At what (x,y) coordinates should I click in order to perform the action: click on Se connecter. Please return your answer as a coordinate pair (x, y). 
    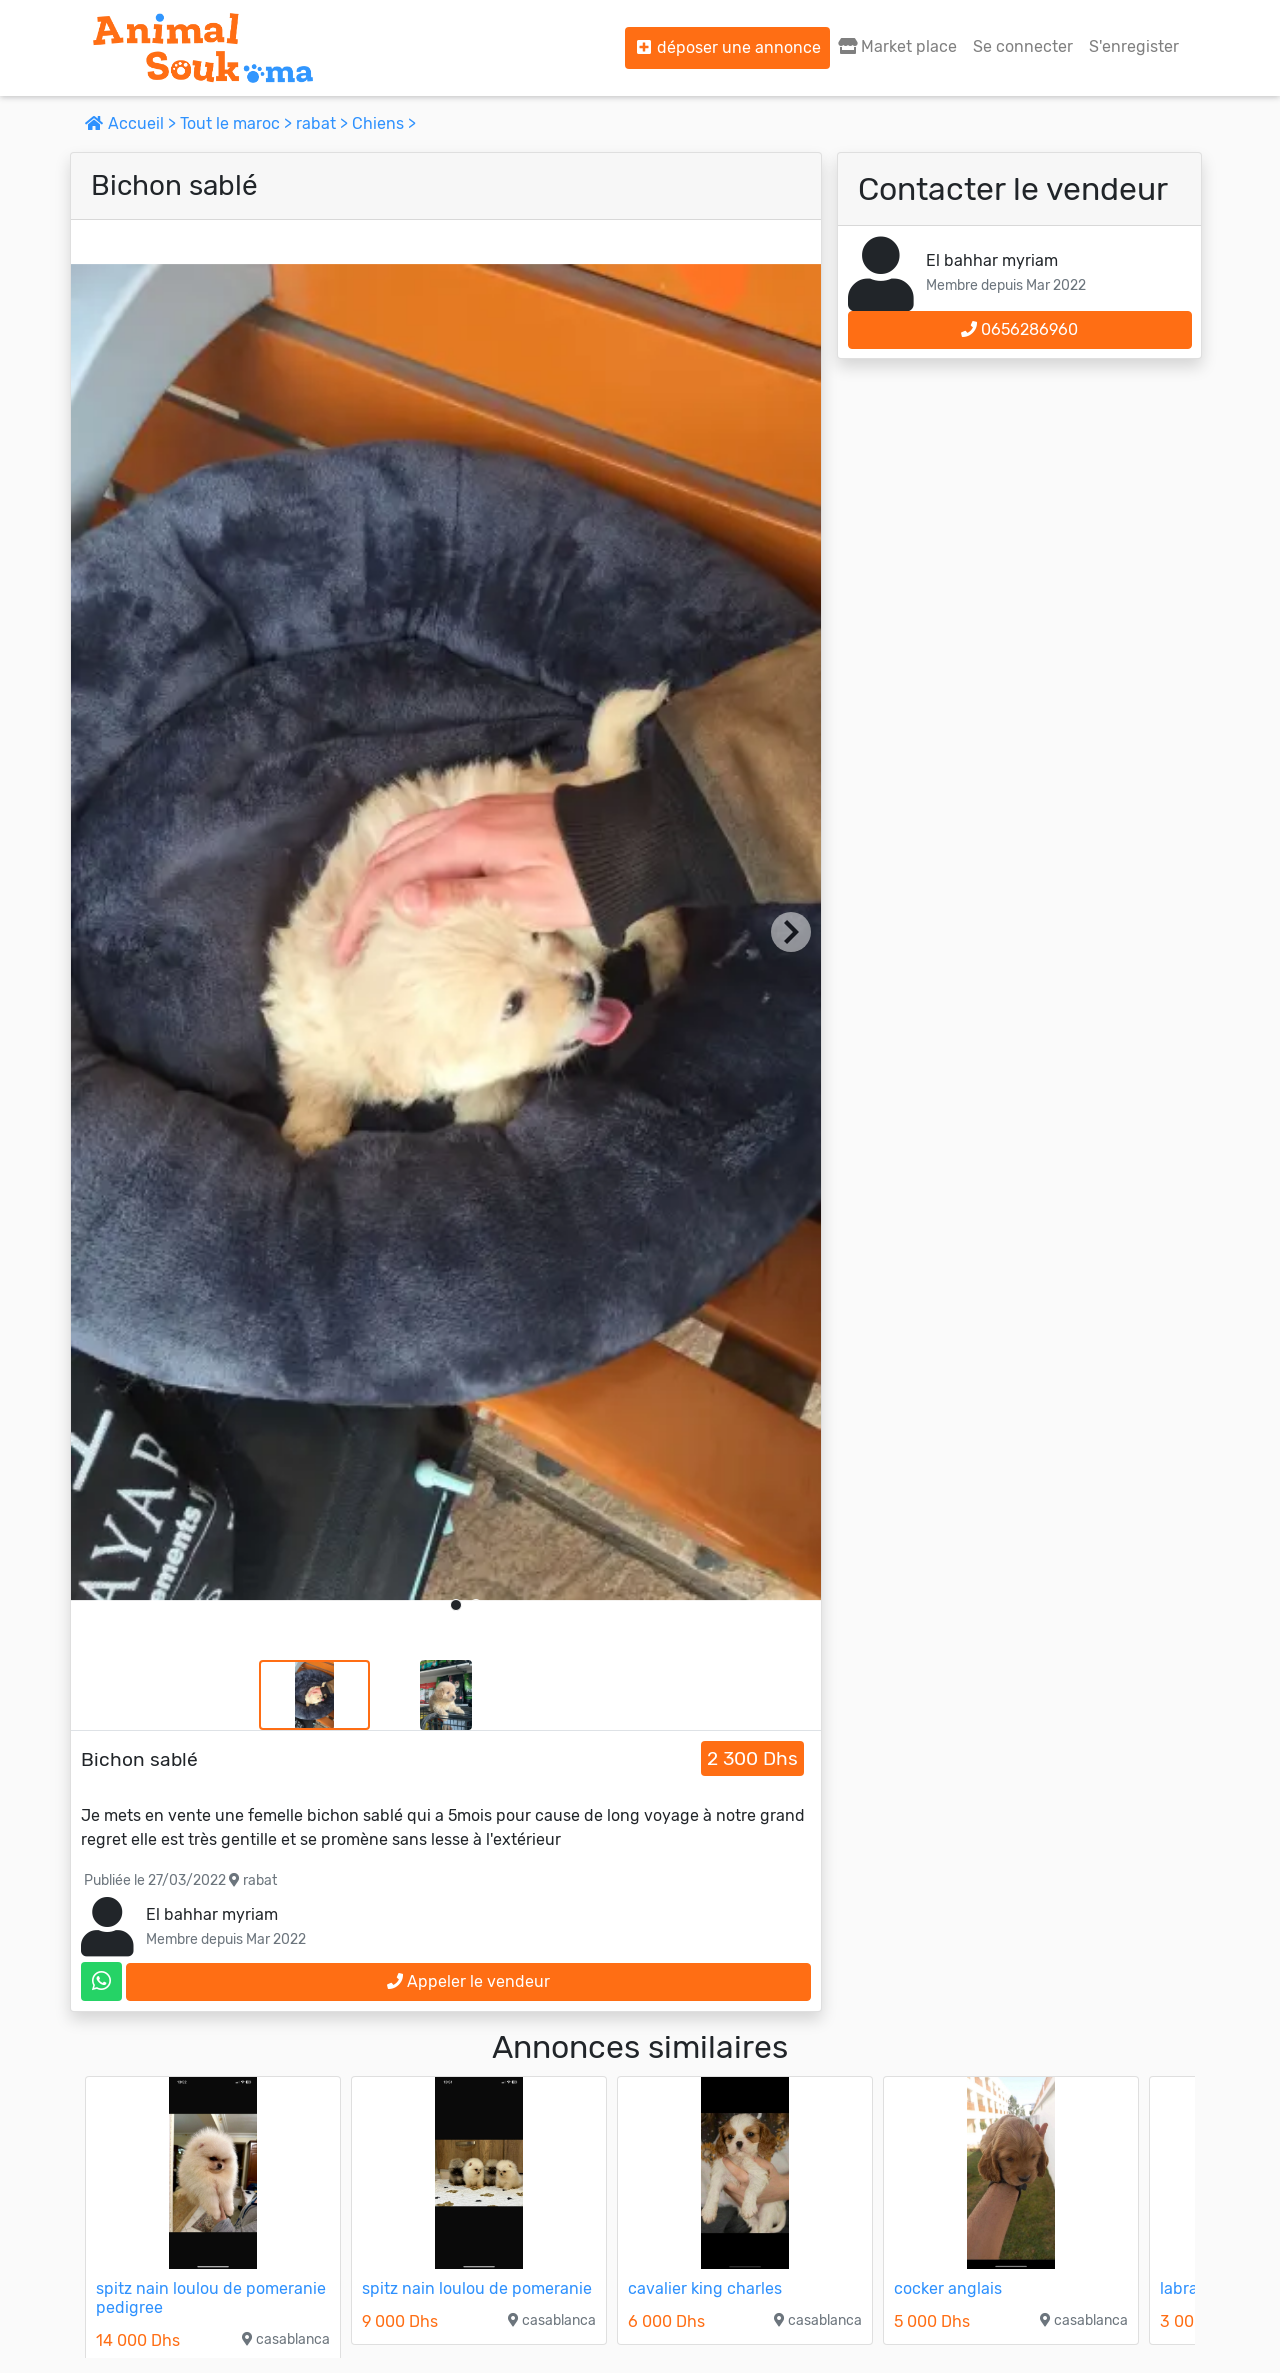
    Looking at the image, I should click on (1023, 46).